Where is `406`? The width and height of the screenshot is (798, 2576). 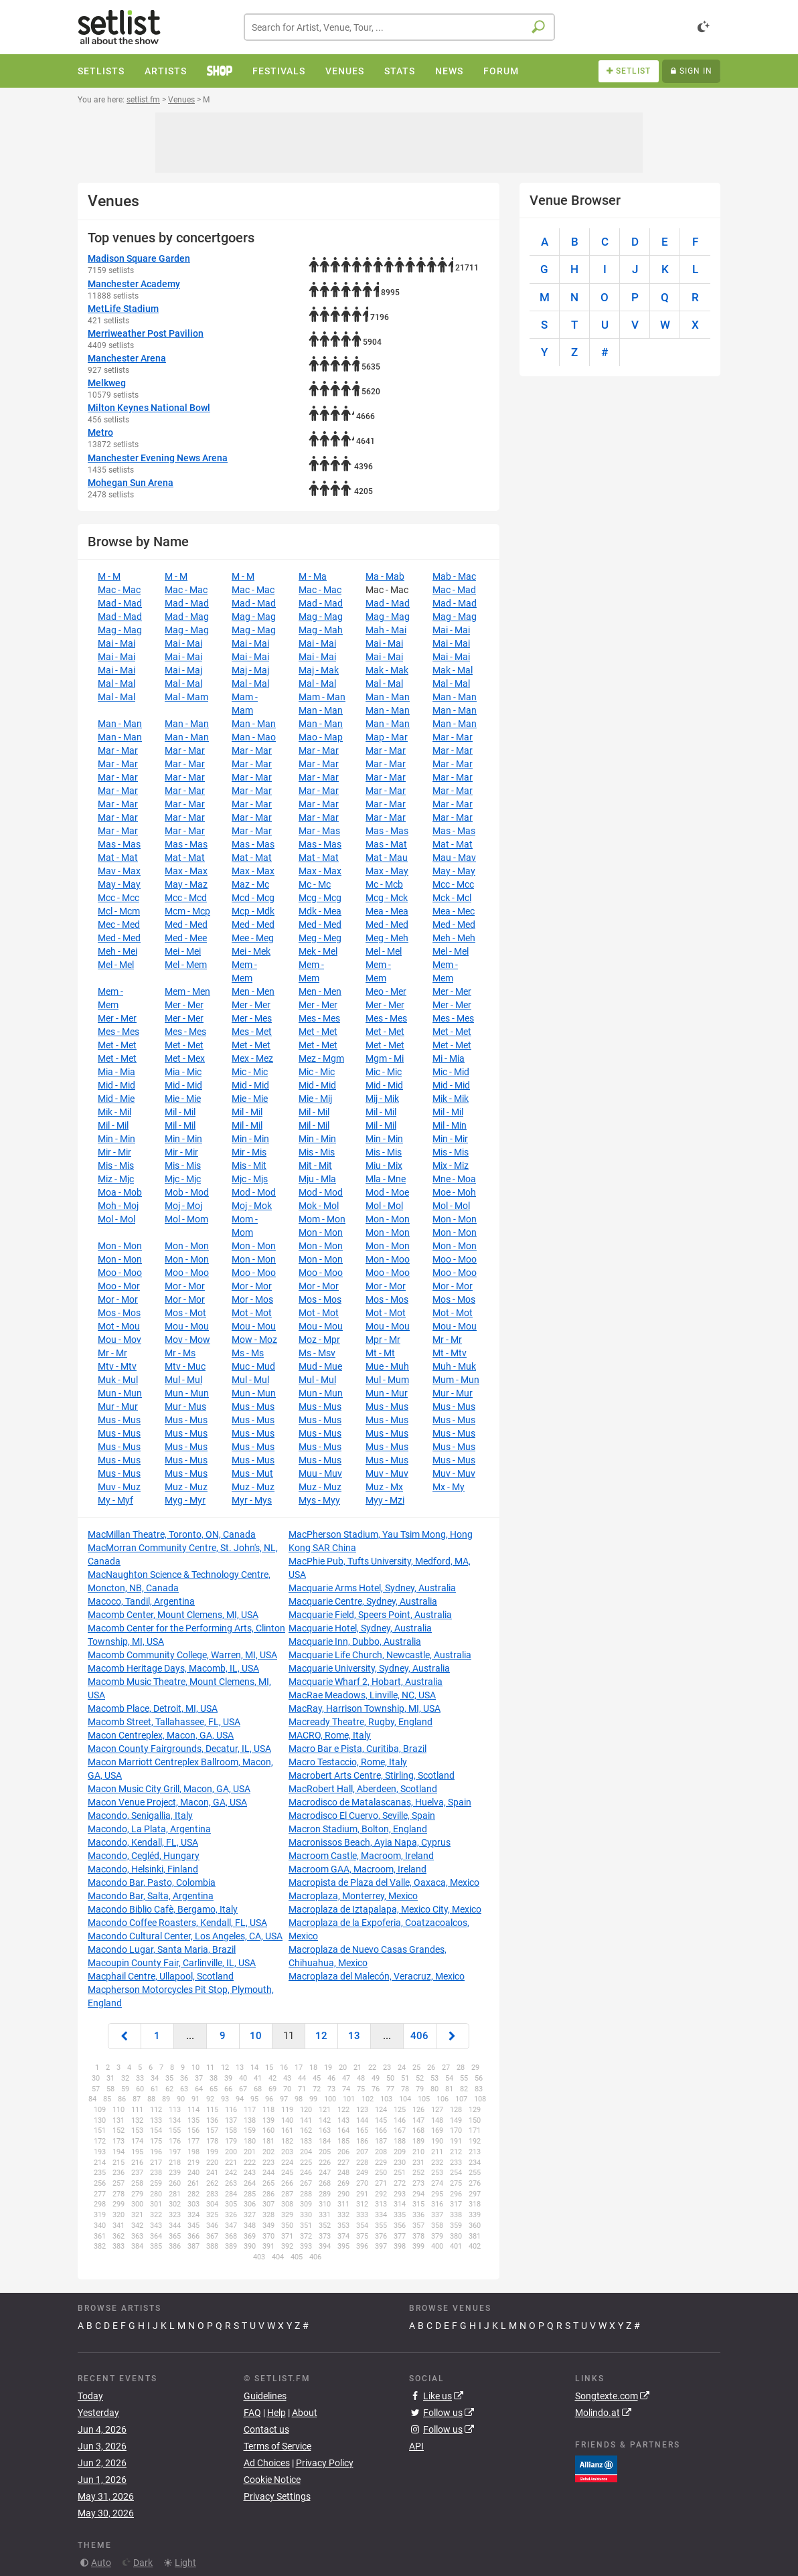 406 is located at coordinates (419, 2036).